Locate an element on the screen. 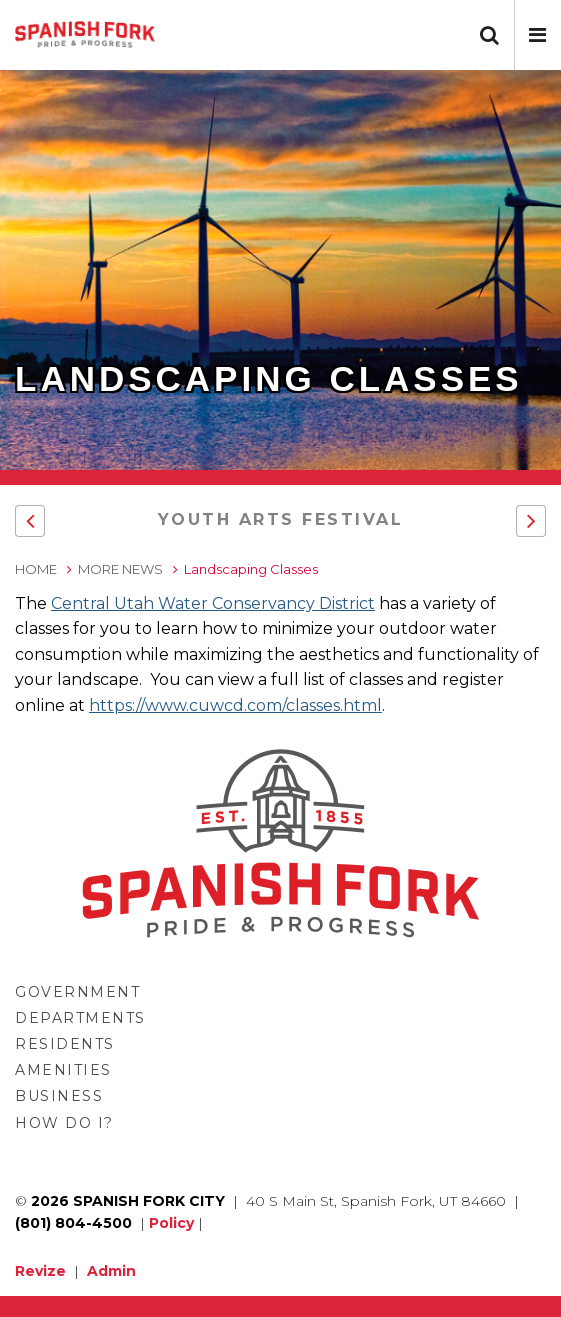  https://www.cuwcd.com/classes.html is located at coordinates (235, 705).